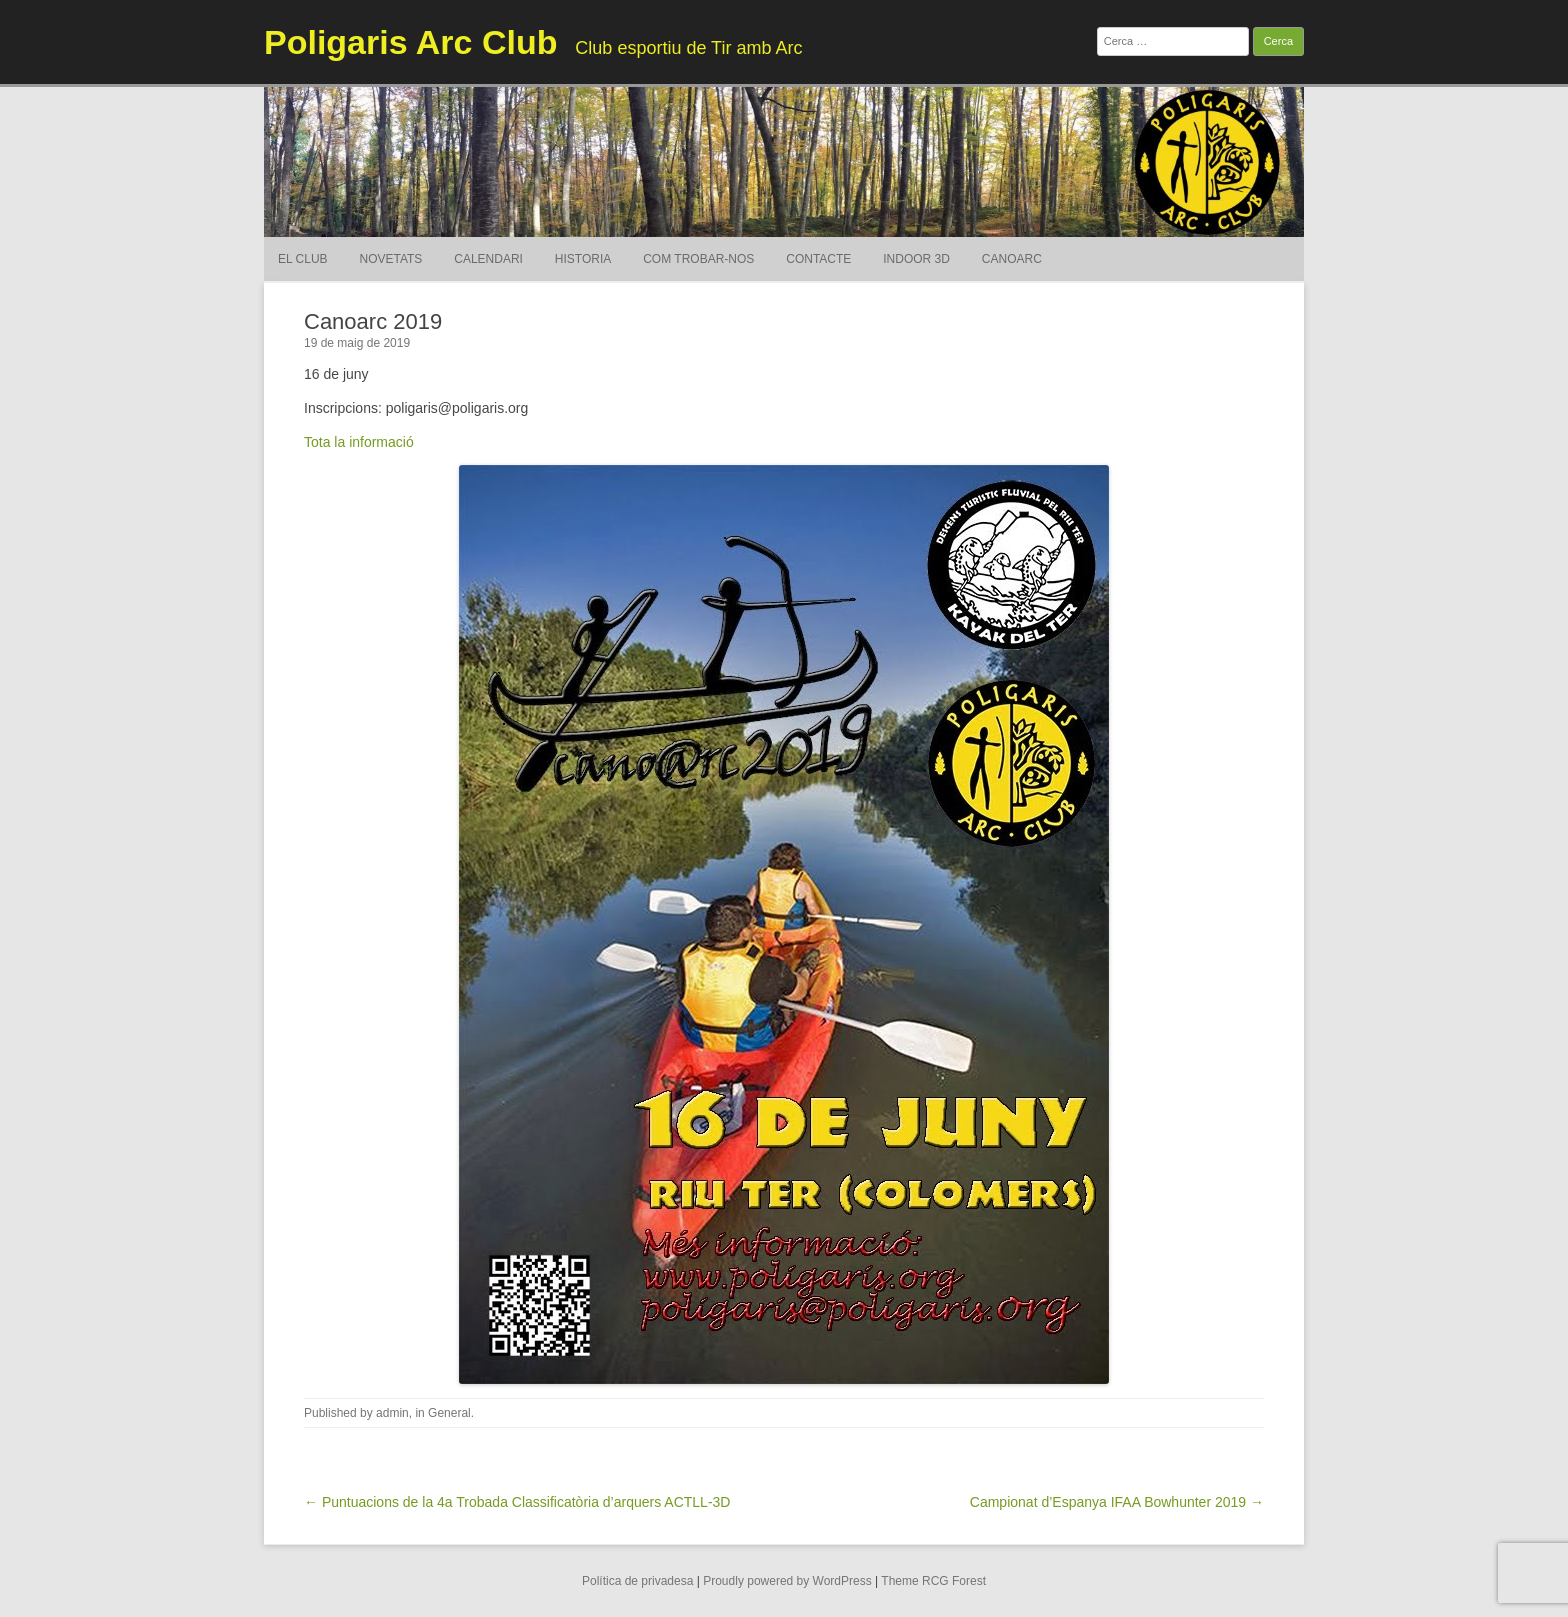 Image resolution: width=1568 pixels, height=1617 pixels. I want to click on General, so click(449, 1413).